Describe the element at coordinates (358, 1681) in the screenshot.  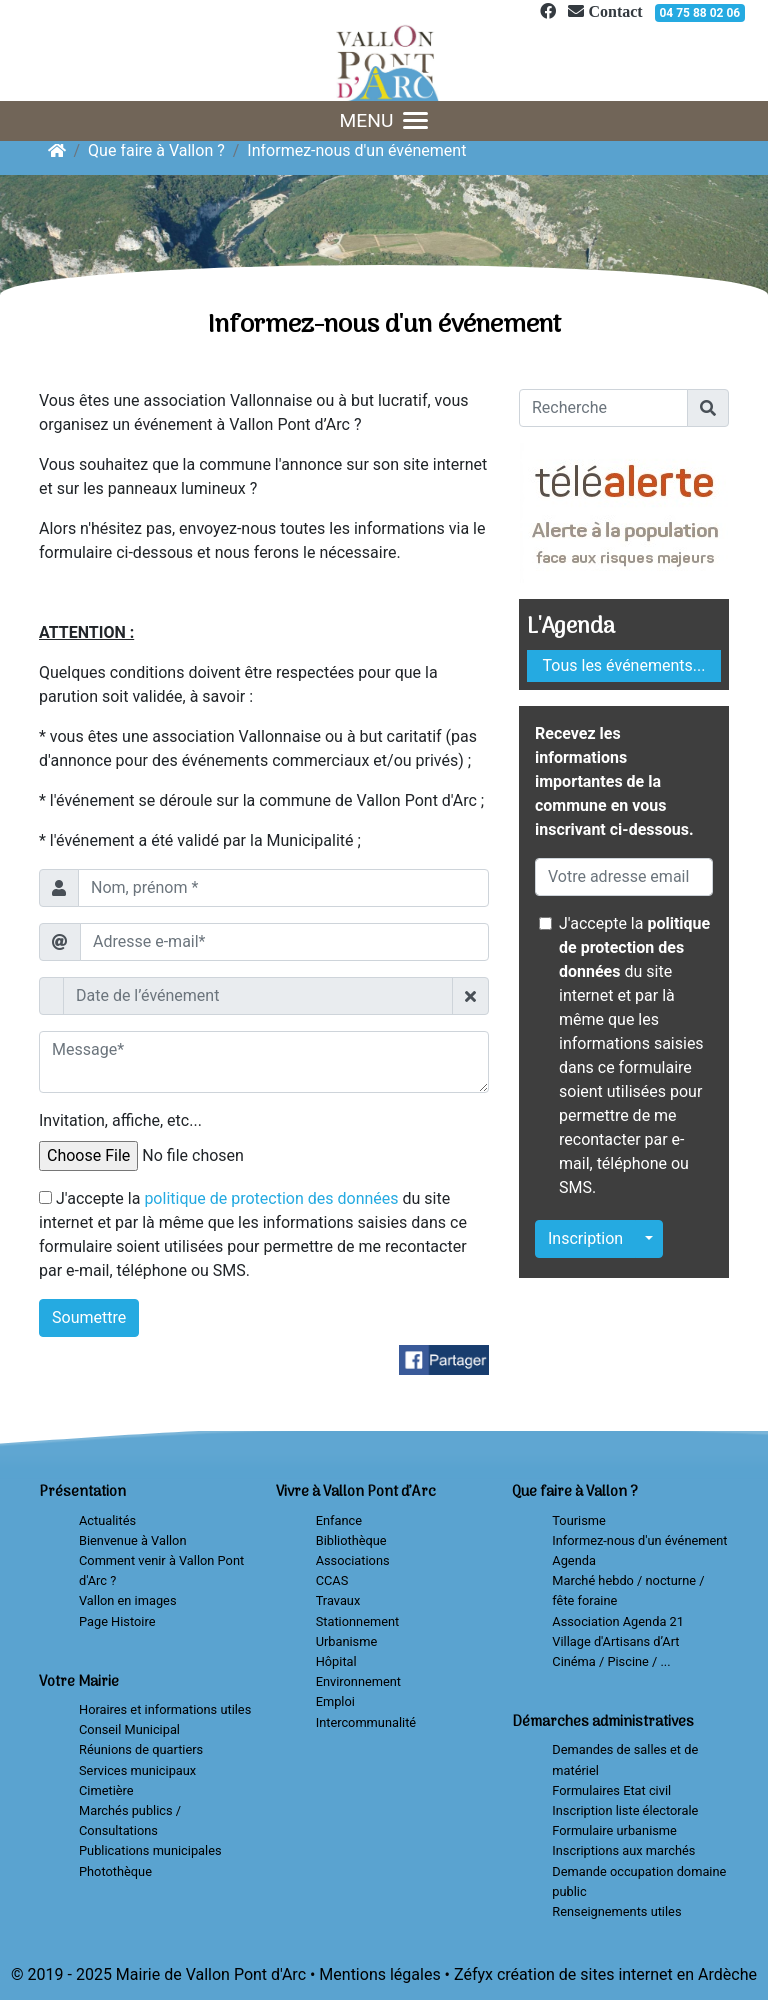
I see `Environnement` at that location.